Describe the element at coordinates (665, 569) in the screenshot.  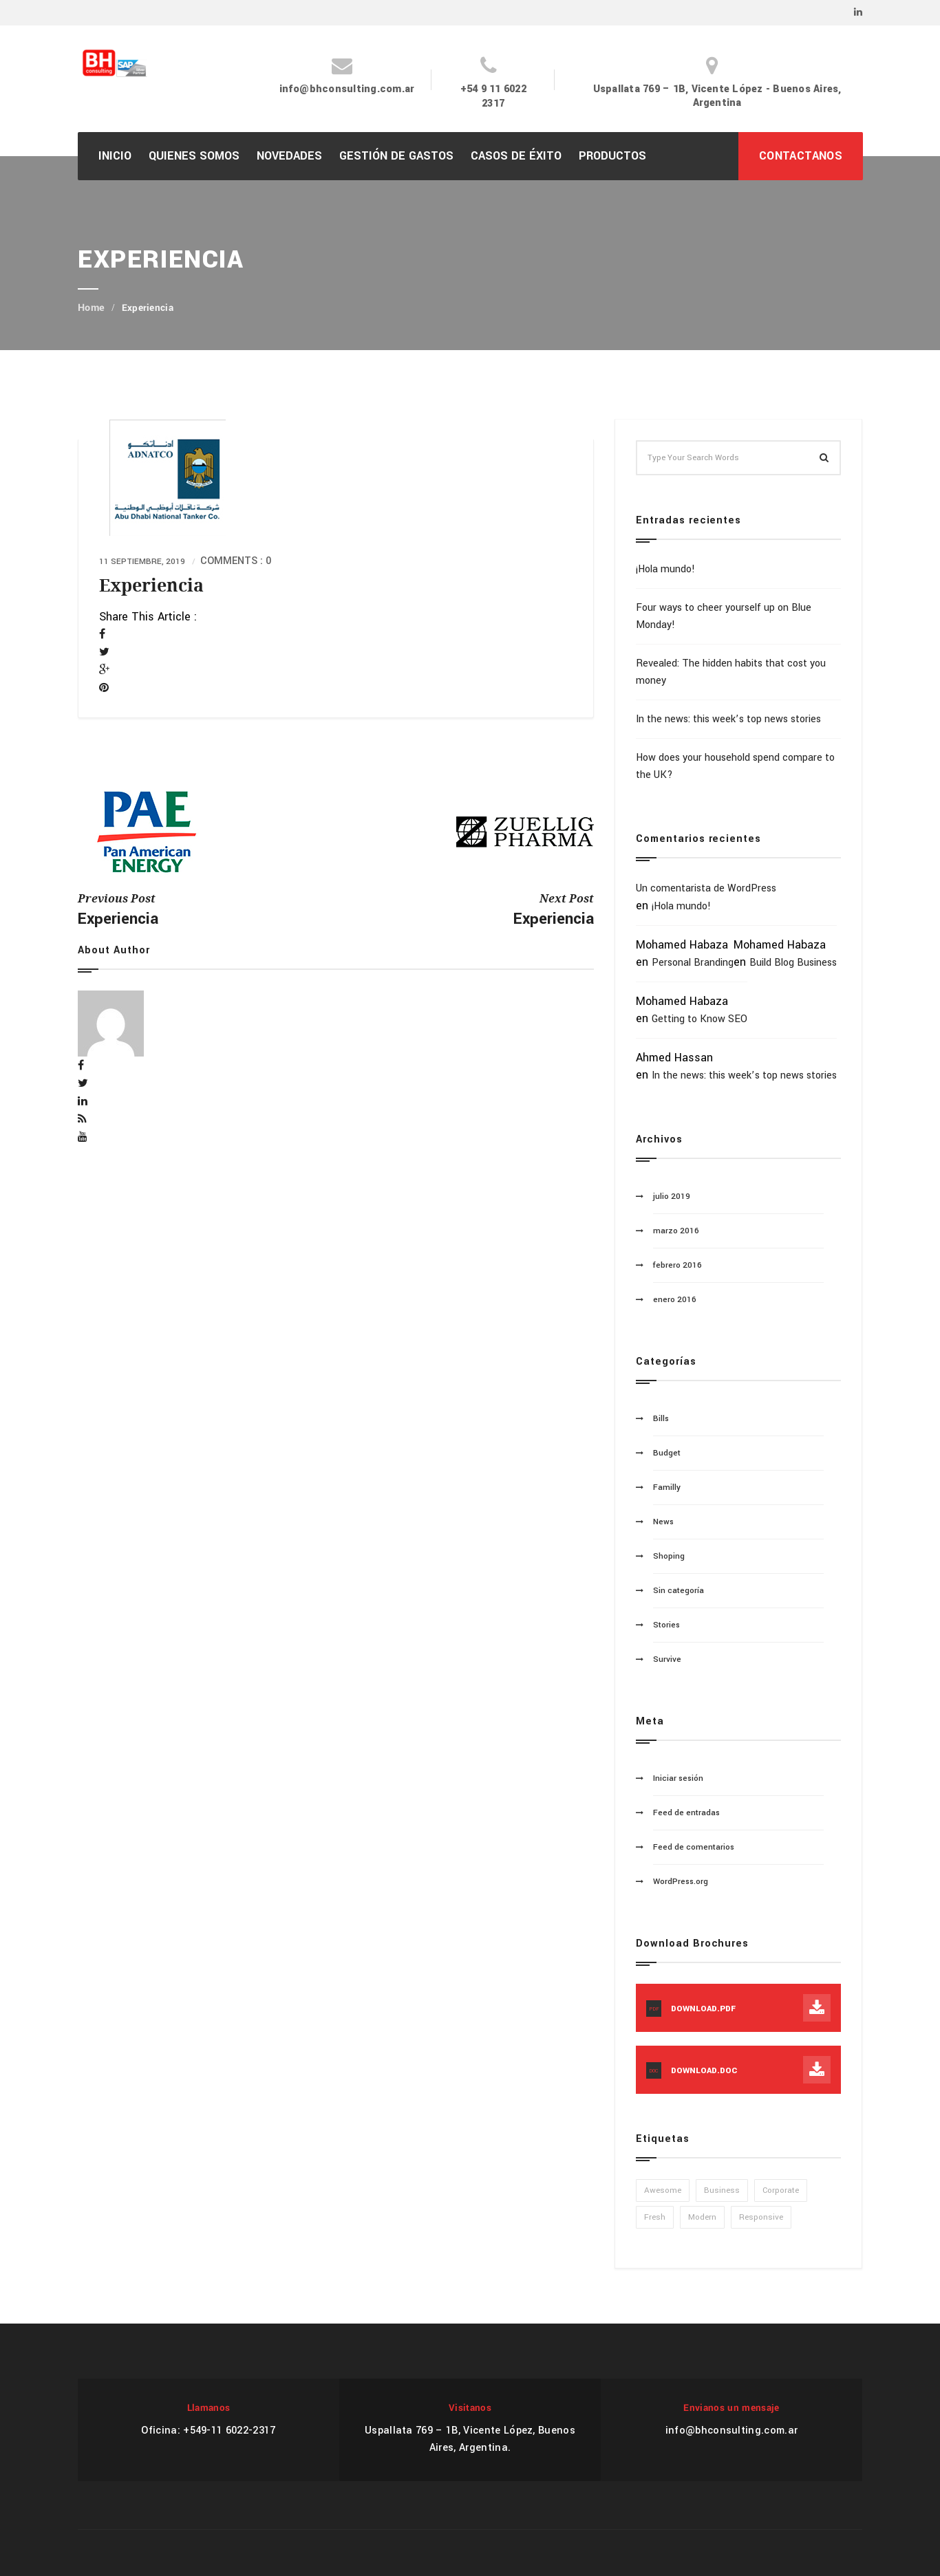
I see `¡Hola mundo!` at that location.